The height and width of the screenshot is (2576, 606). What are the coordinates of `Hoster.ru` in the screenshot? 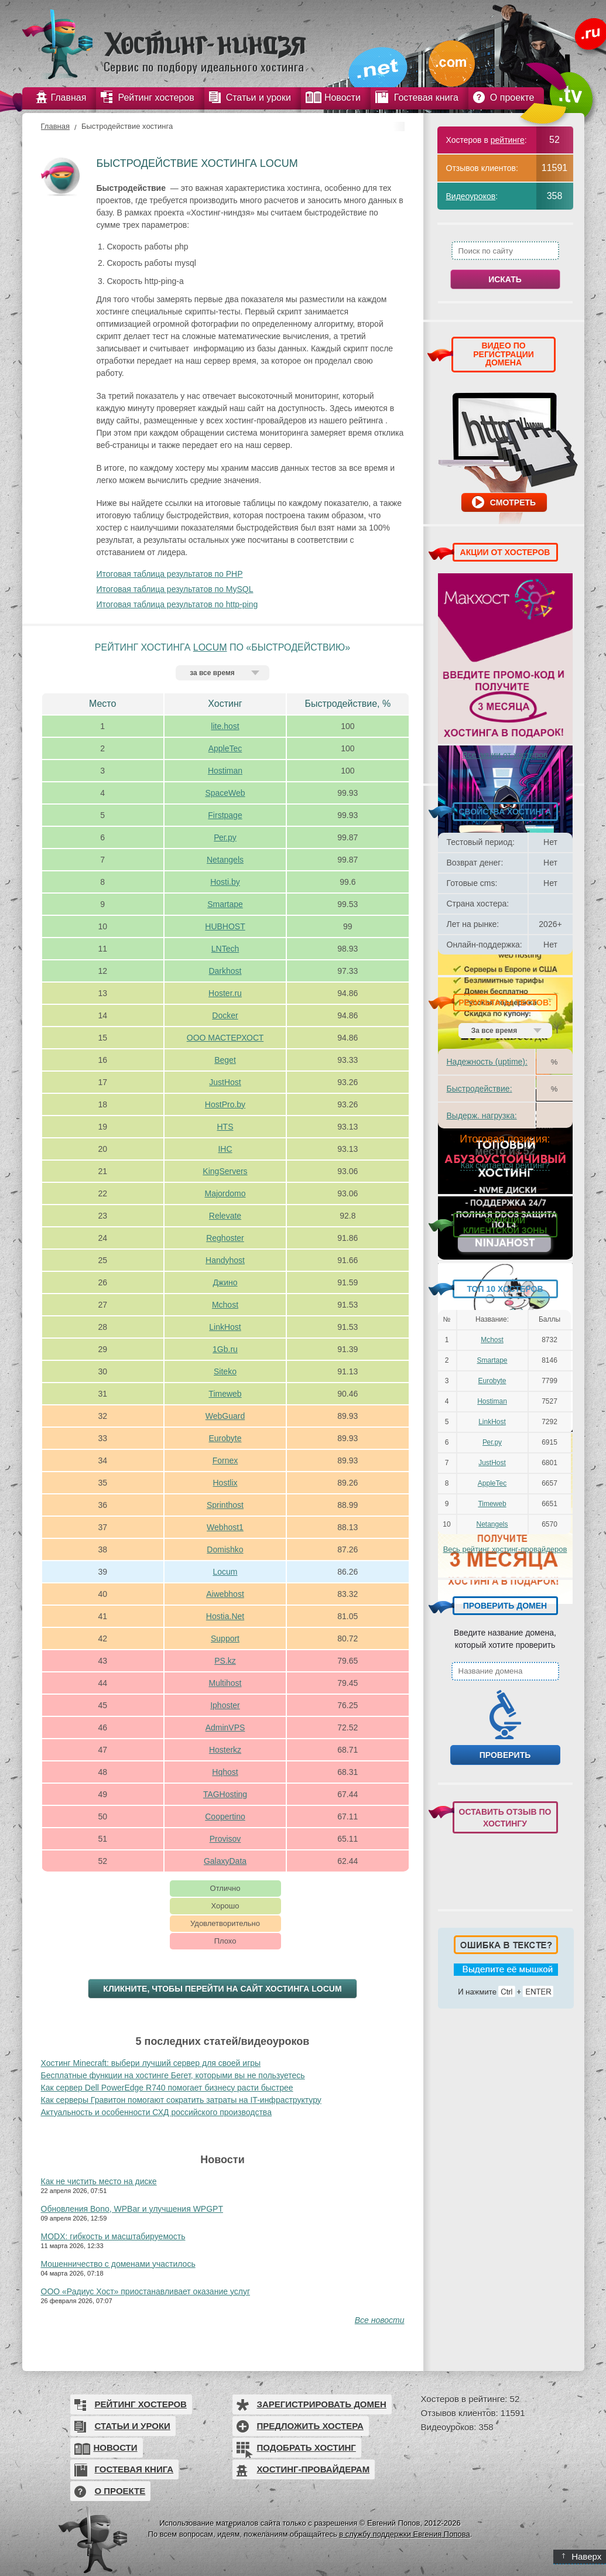 It's located at (225, 993).